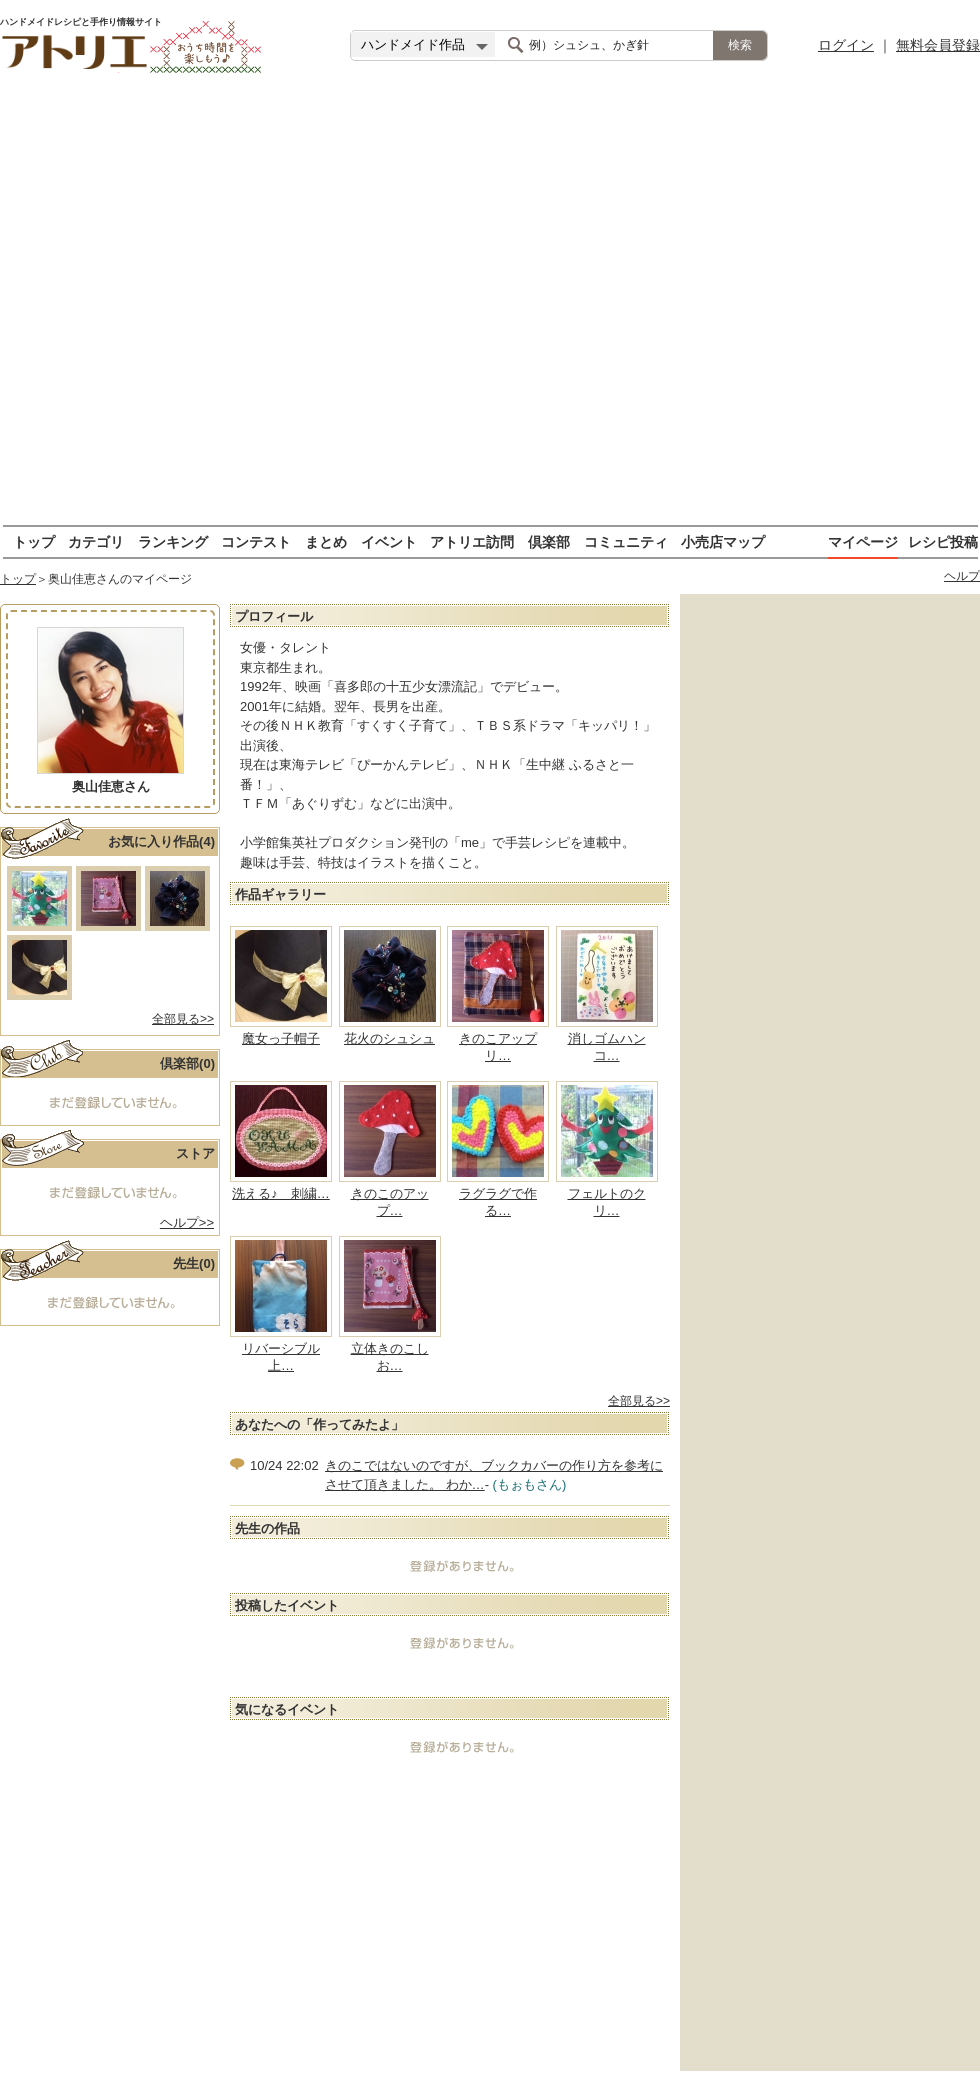 The height and width of the screenshot is (2087, 980). What do you see at coordinates (183, 1019) in the screenshot?
I see `全部見る>>` at bounding box center [183, 1019].